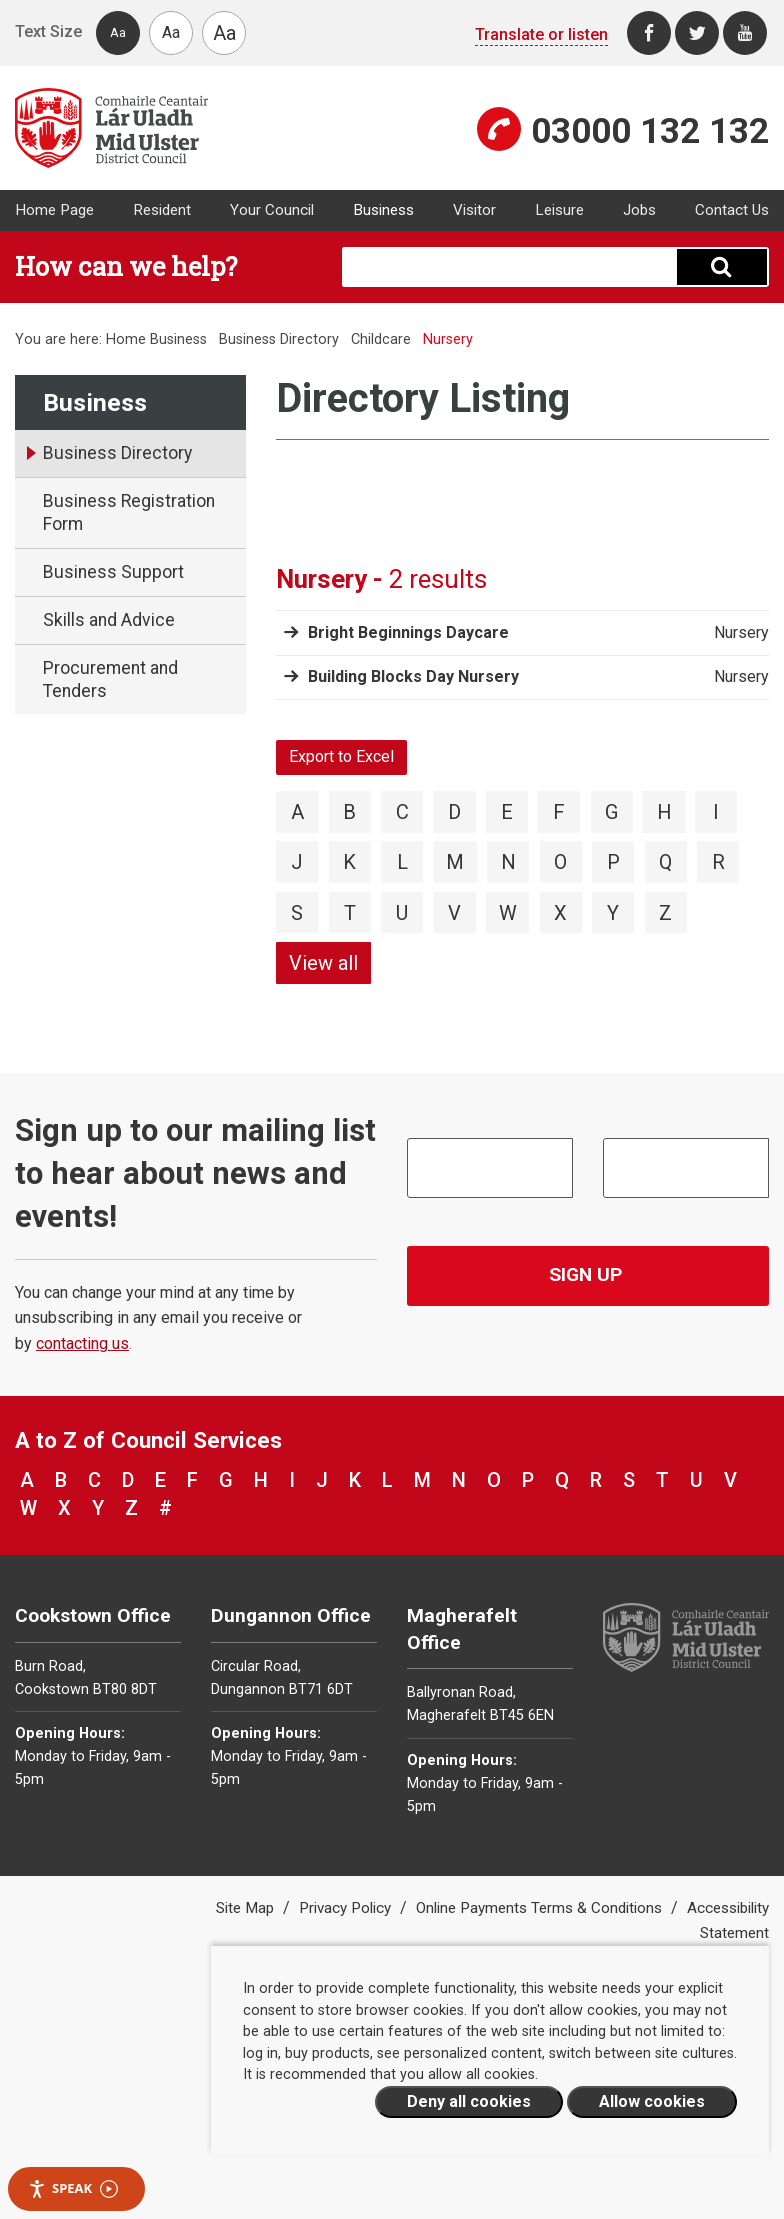  What do you see at coordinates (560, 862) in the screenshot?
I see `O [View directory items starting with O]` at bounding box center [560, 862].